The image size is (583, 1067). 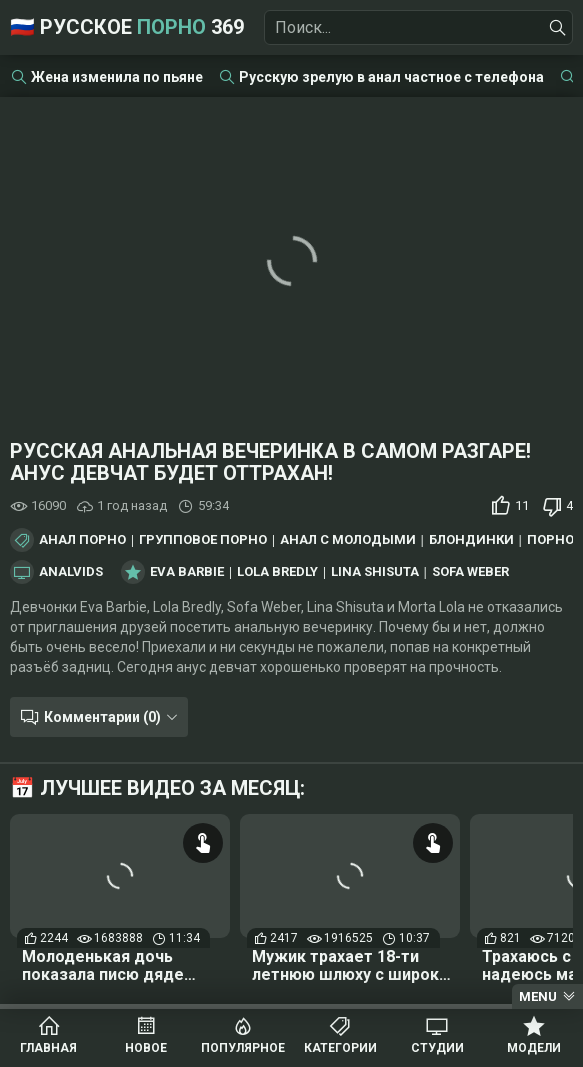 I want to click on Lina Shisuta, so click(x=375, y=572).